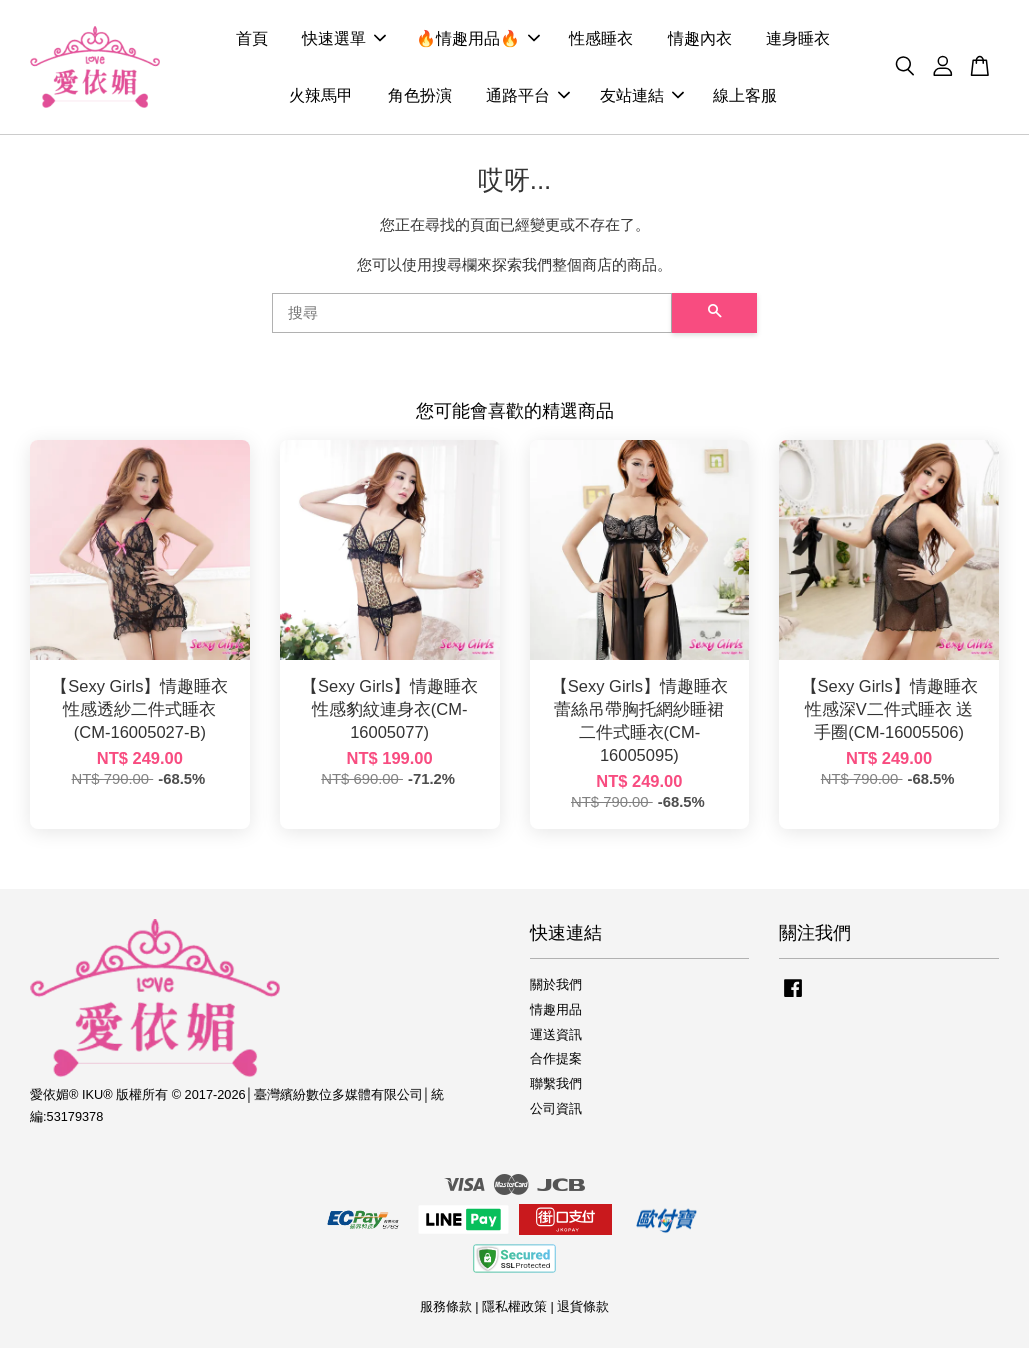  I want to click on 合作提案, so click(556, 1058).